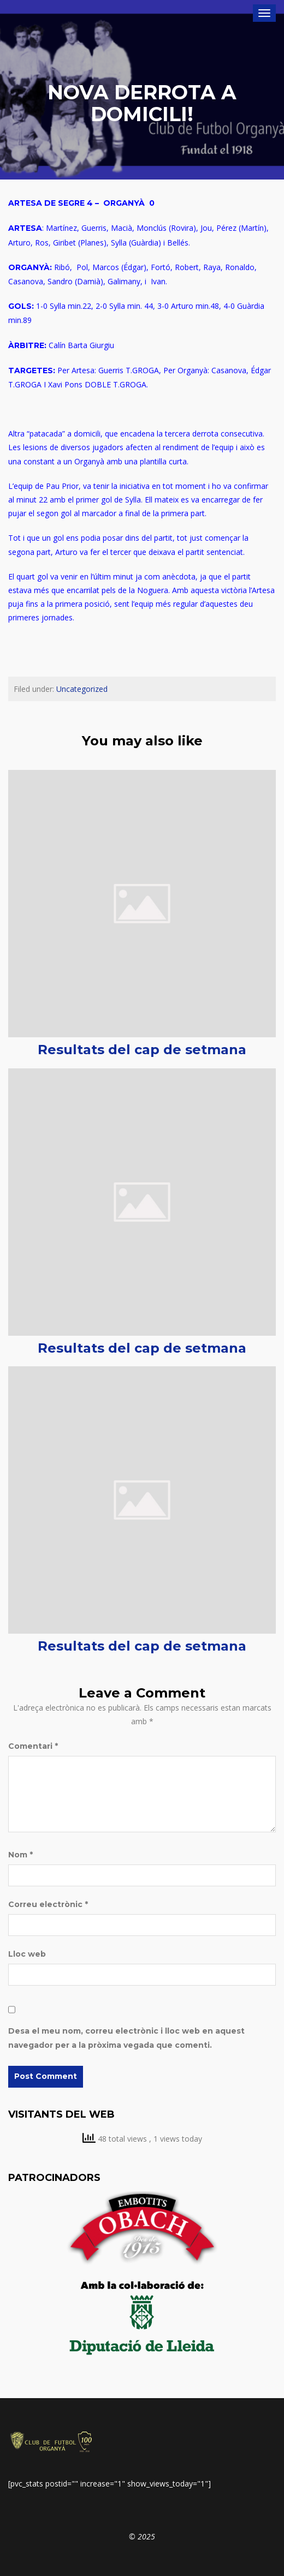 The height and width of the screenshot is (2576, 284). What do you see at coordinates (126, 2037) in the screenshot?
I see `Desa el meu nom, correu electrònic i lloc web en aquest navegador per a la pròxima vegada que comenti.` at bounding box center [126, 2037].